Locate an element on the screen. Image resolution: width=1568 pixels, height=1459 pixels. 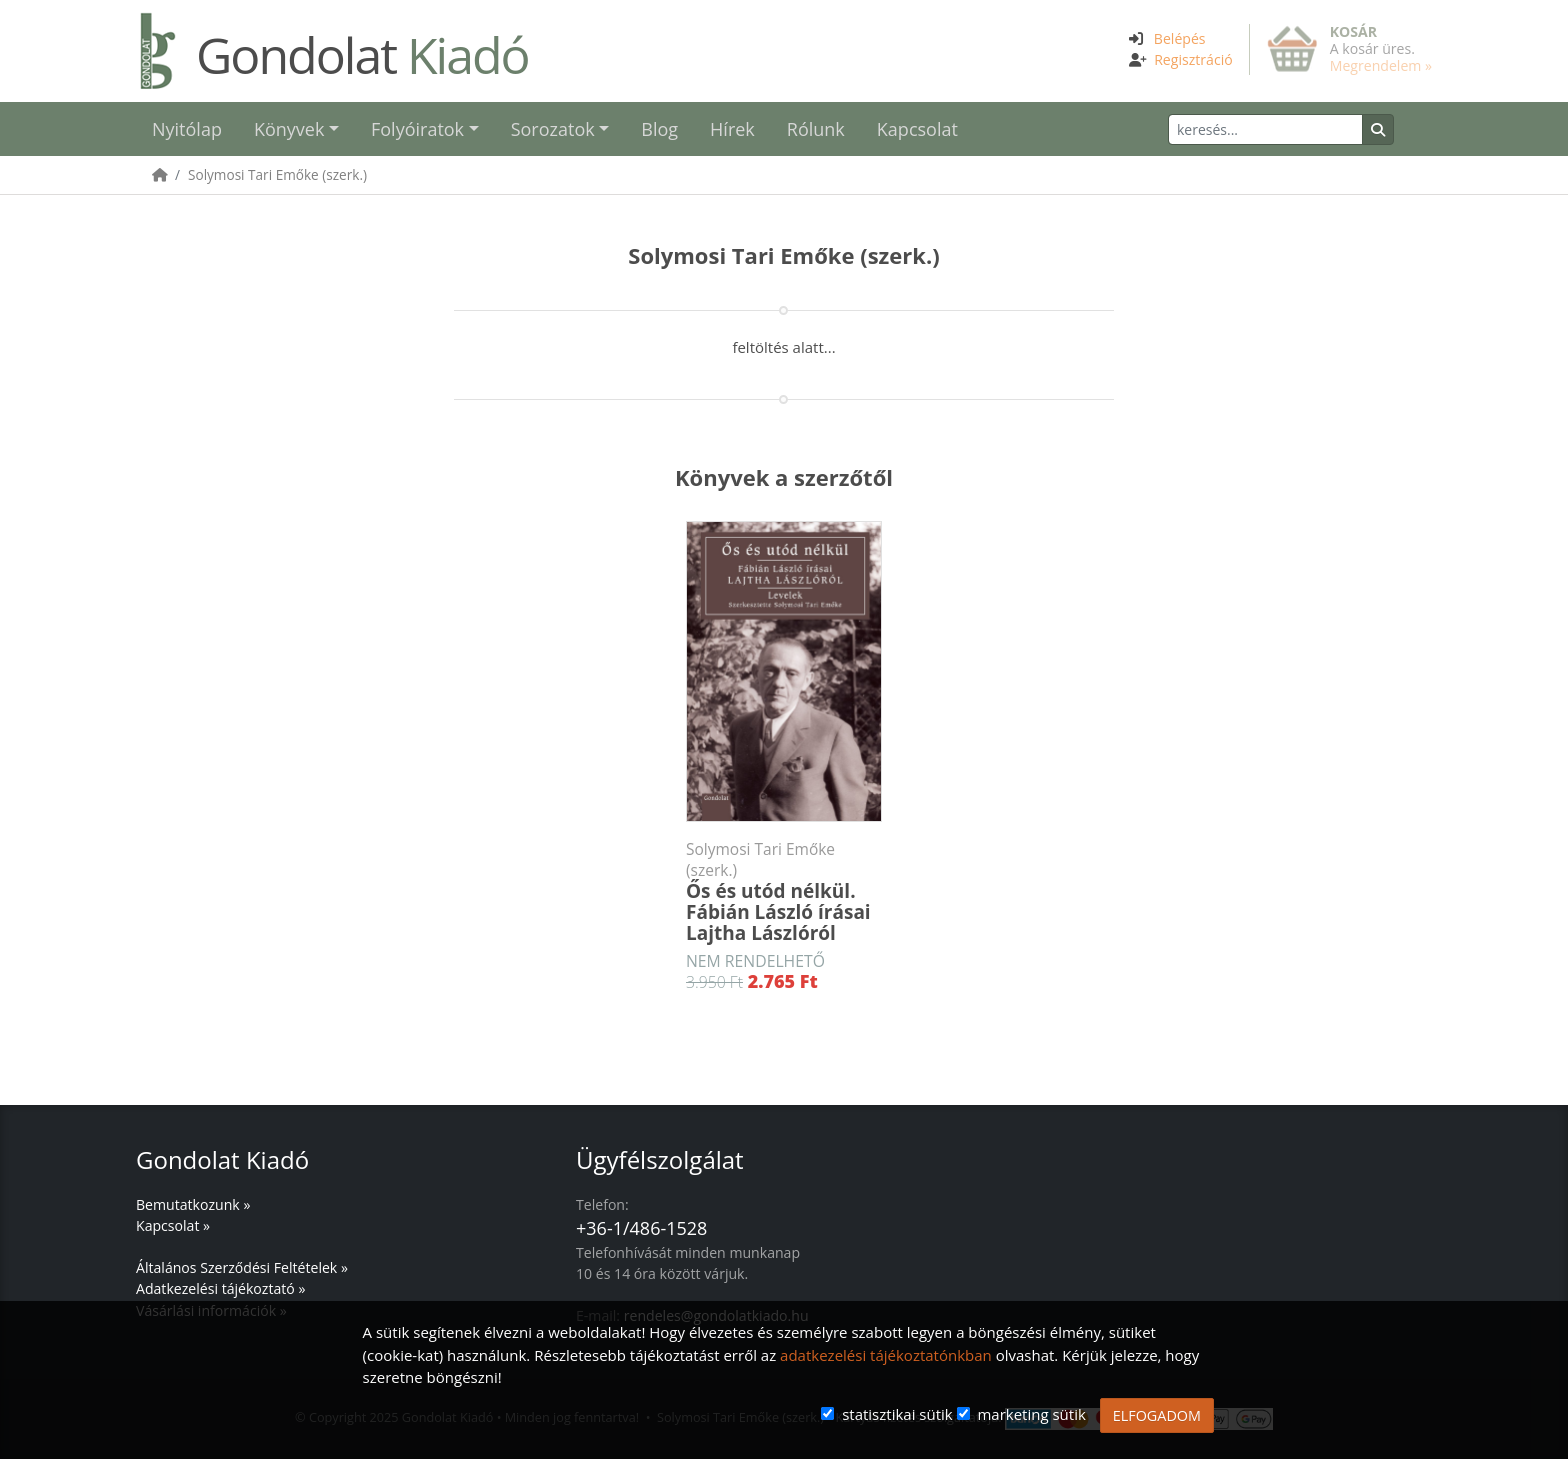
Általános Szerződési Feltételek » is located at coordinates (242, 1267).